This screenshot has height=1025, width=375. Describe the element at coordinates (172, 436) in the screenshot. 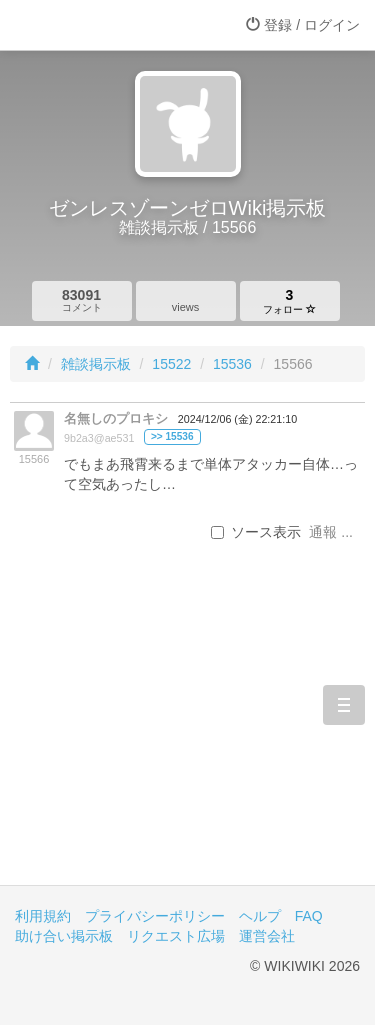

I see `>> 15536` at that location.